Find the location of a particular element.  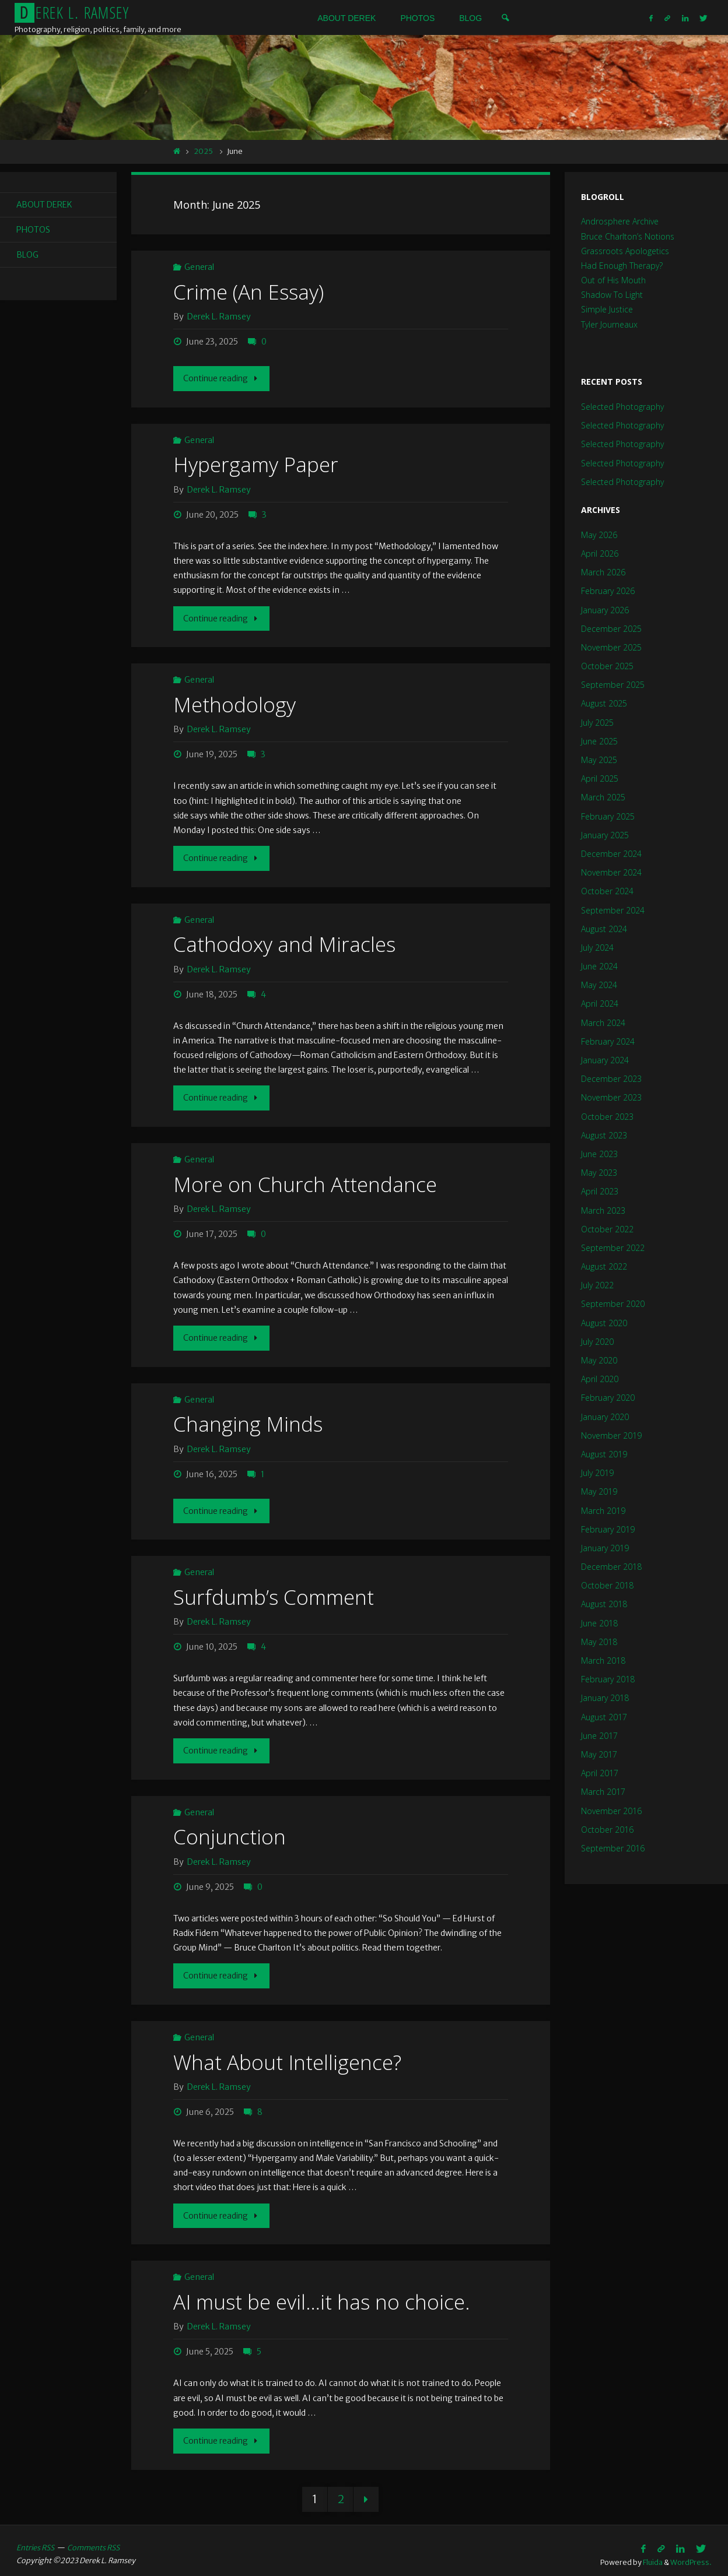

February 2024 is located at coordinates (608, 1041).